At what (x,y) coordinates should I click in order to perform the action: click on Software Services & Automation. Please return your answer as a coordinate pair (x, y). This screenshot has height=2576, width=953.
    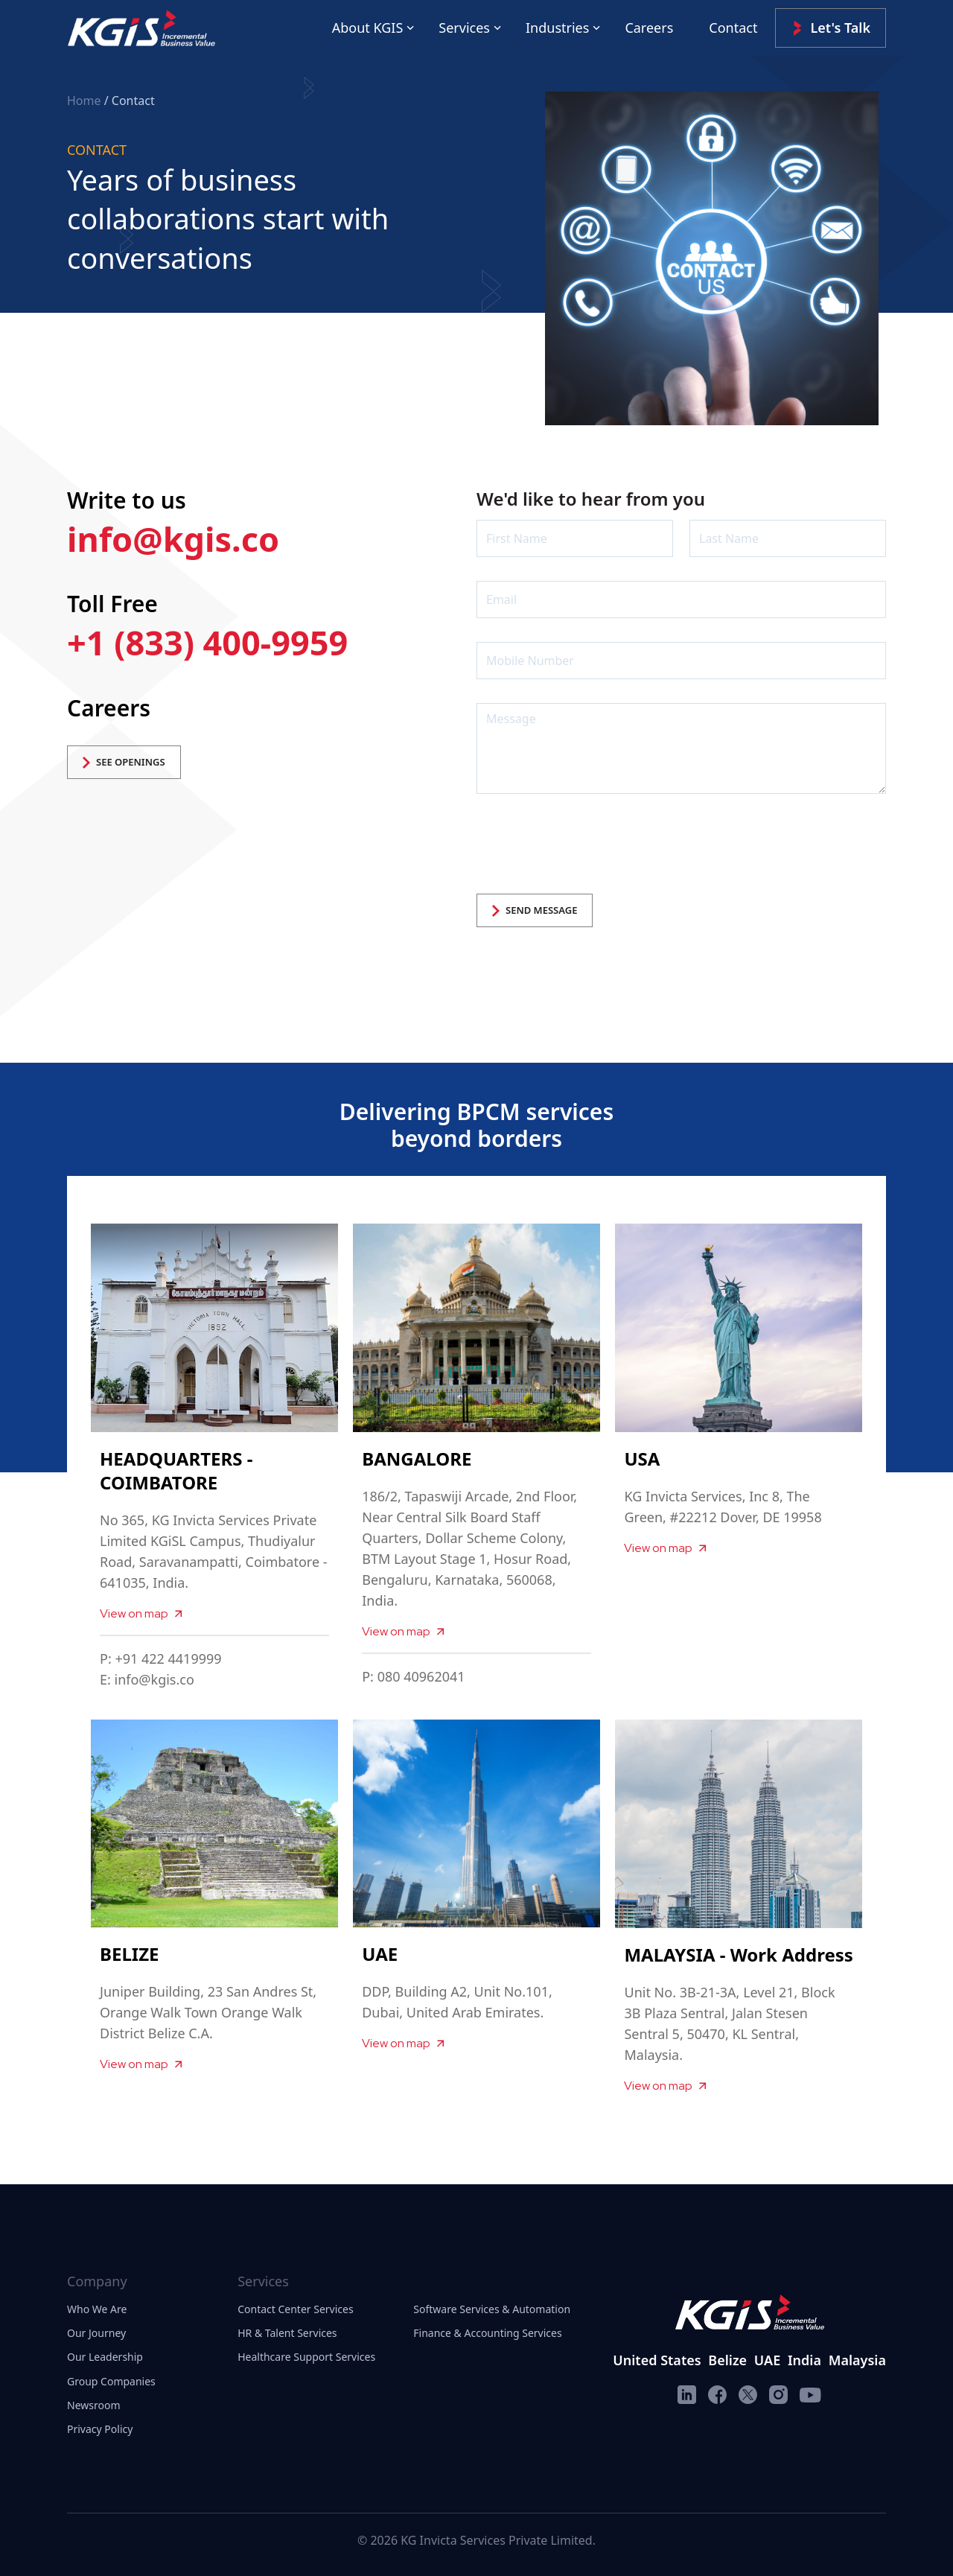
    Looking at the image, I should click on (491, 2309).